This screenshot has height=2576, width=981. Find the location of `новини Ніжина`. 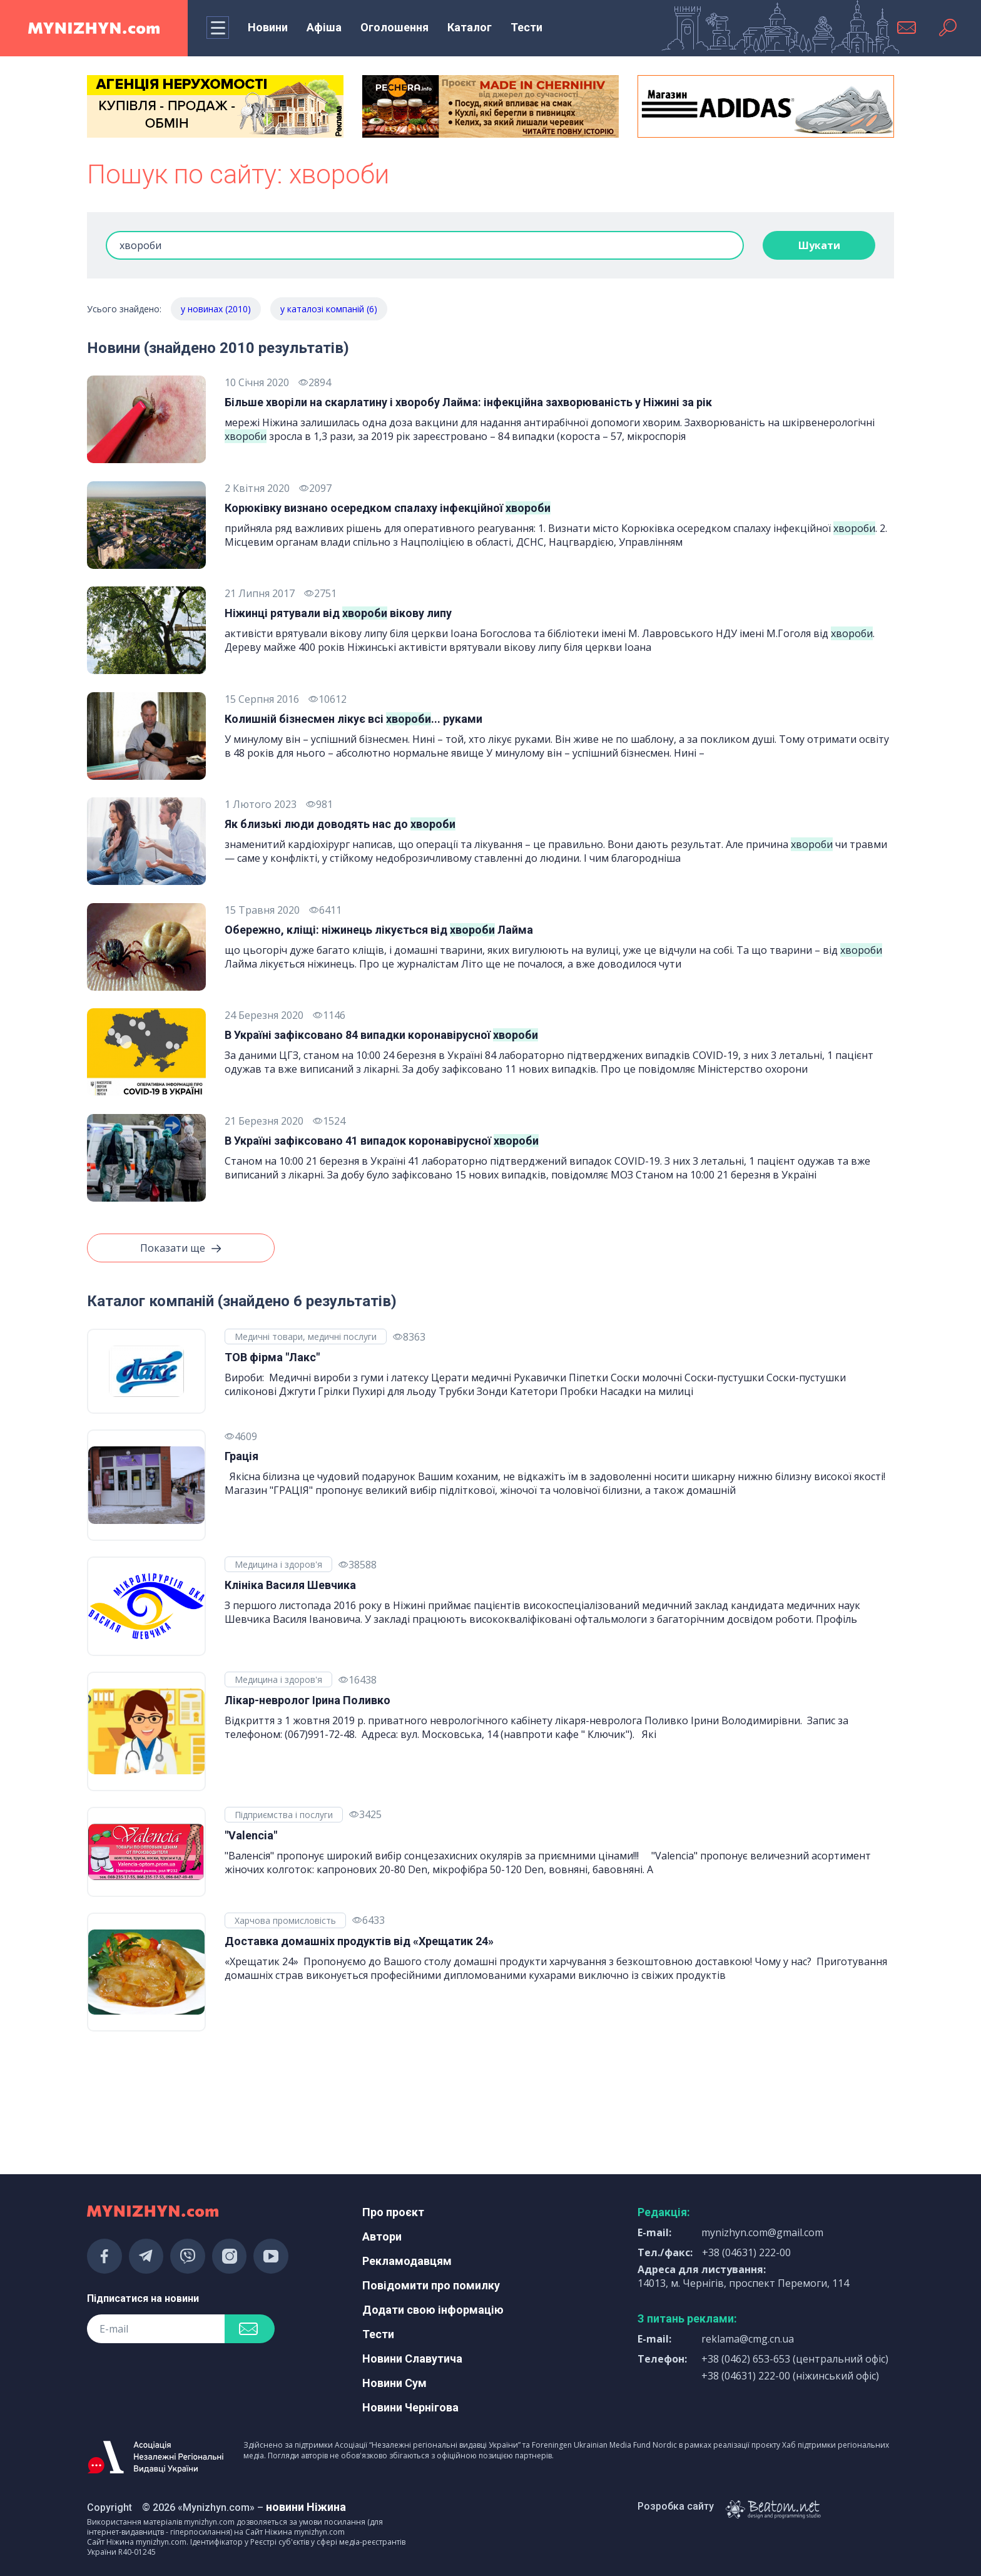

новини Ніжина is located at coordinates (306, 2506).